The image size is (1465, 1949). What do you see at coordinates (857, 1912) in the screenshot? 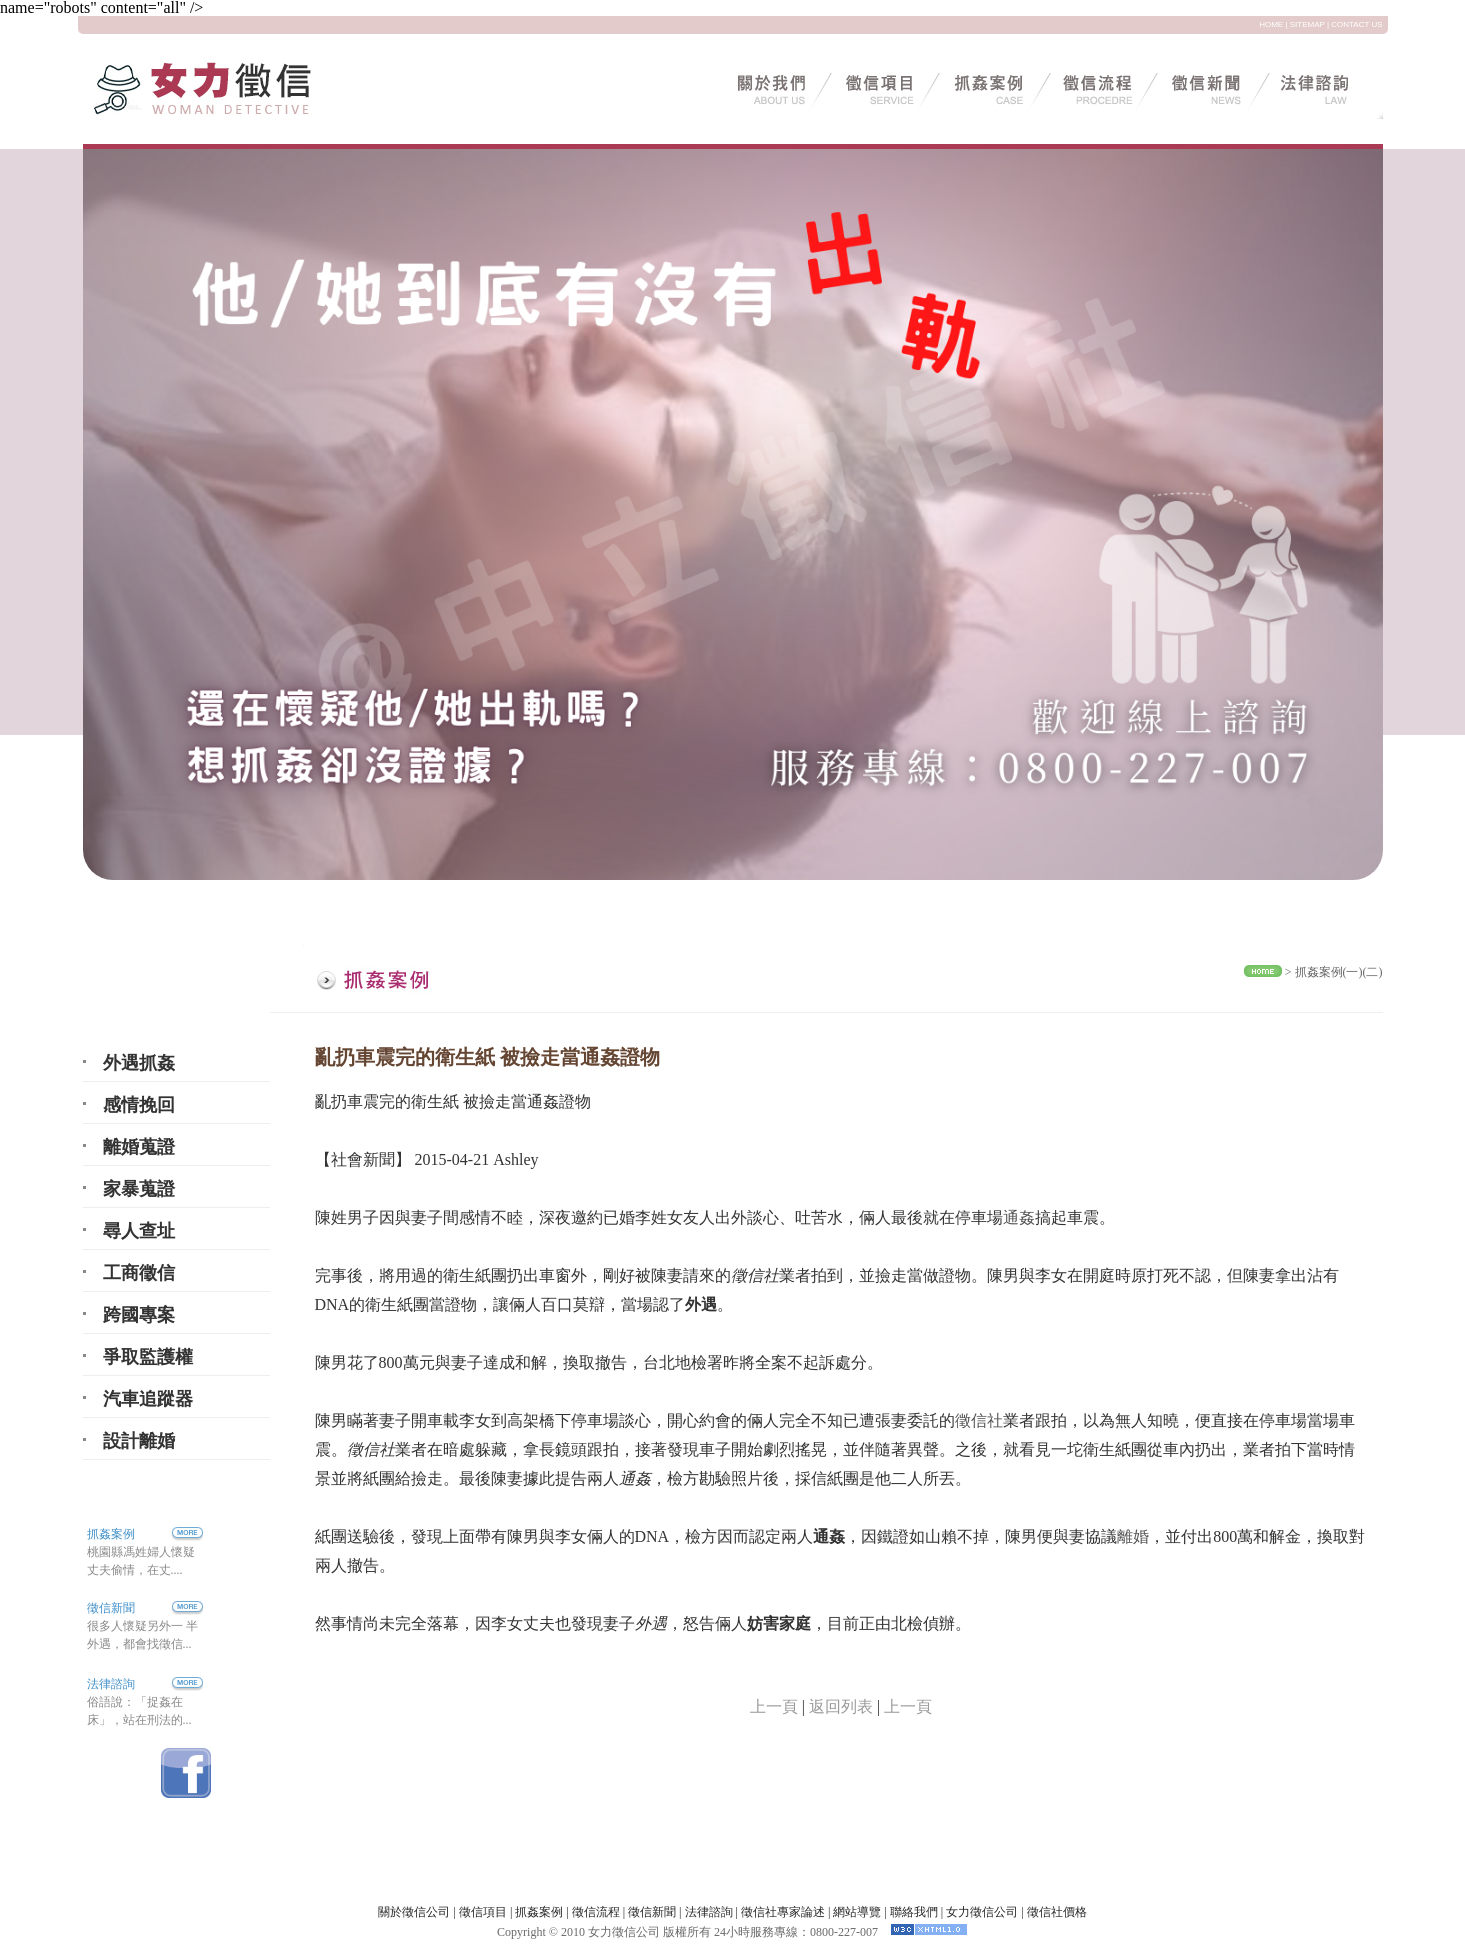
I see `網站導覽` at bounding box center [857, 1912].